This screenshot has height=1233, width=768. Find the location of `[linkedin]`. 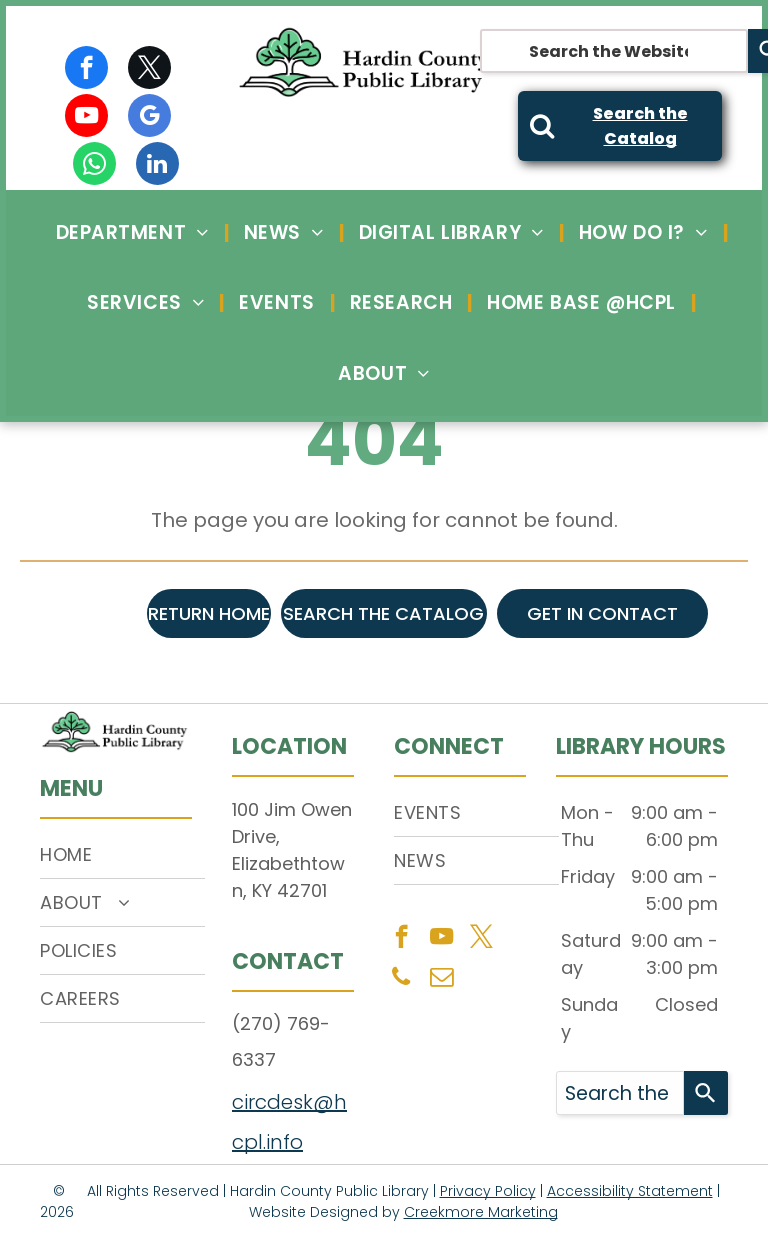

[linkedin] is located at coordinates (157, 166).